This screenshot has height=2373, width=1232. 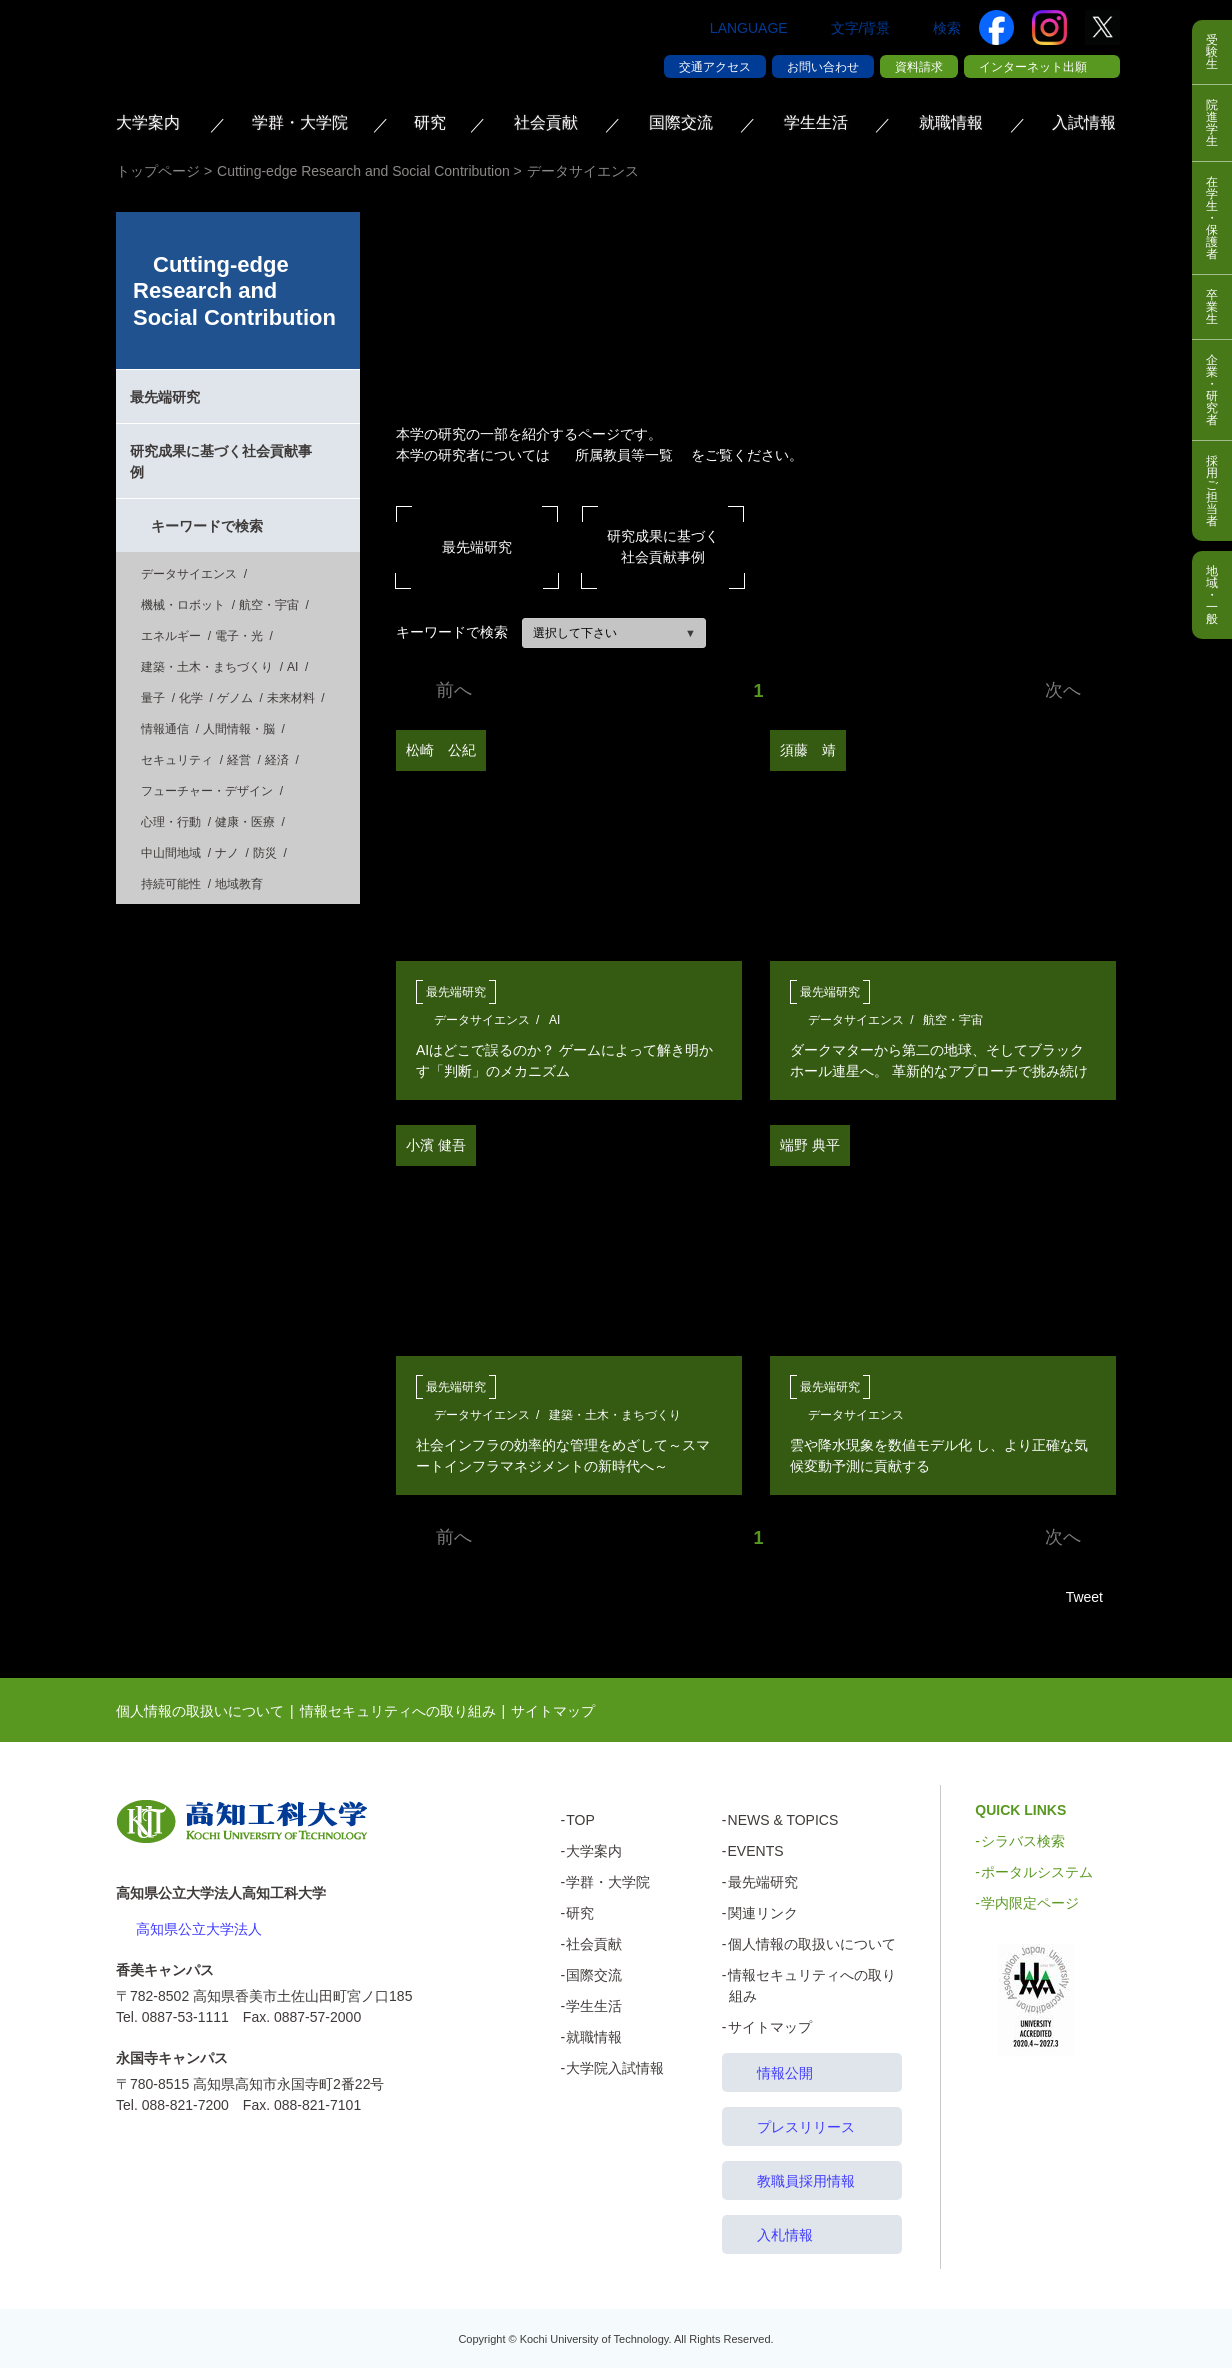 What do you see at coordinates (1037, 1877) in the screenshot?
I see `ポータルシステム` at bounding box center [1037, 1877].